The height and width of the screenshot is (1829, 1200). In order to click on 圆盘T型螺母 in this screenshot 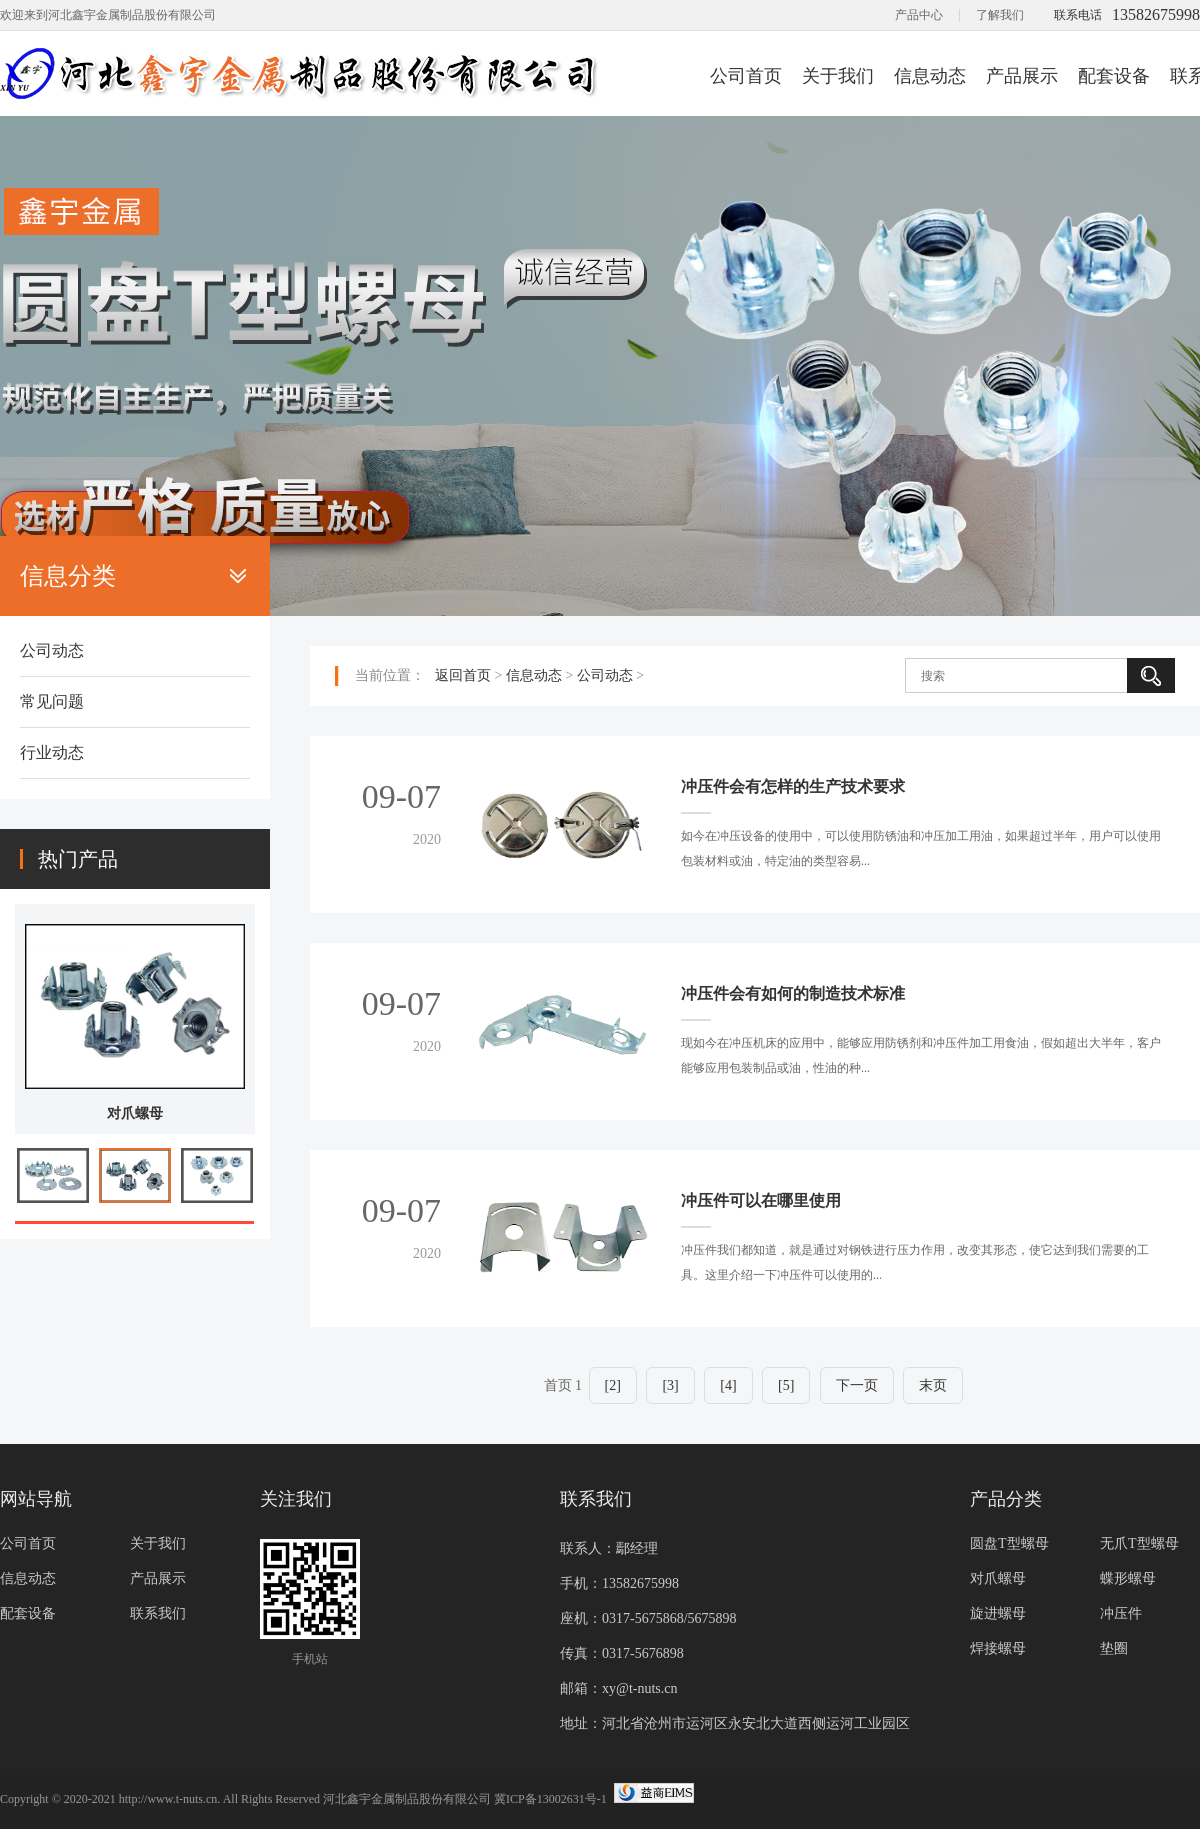, I will do `click(1009, 1543)`.